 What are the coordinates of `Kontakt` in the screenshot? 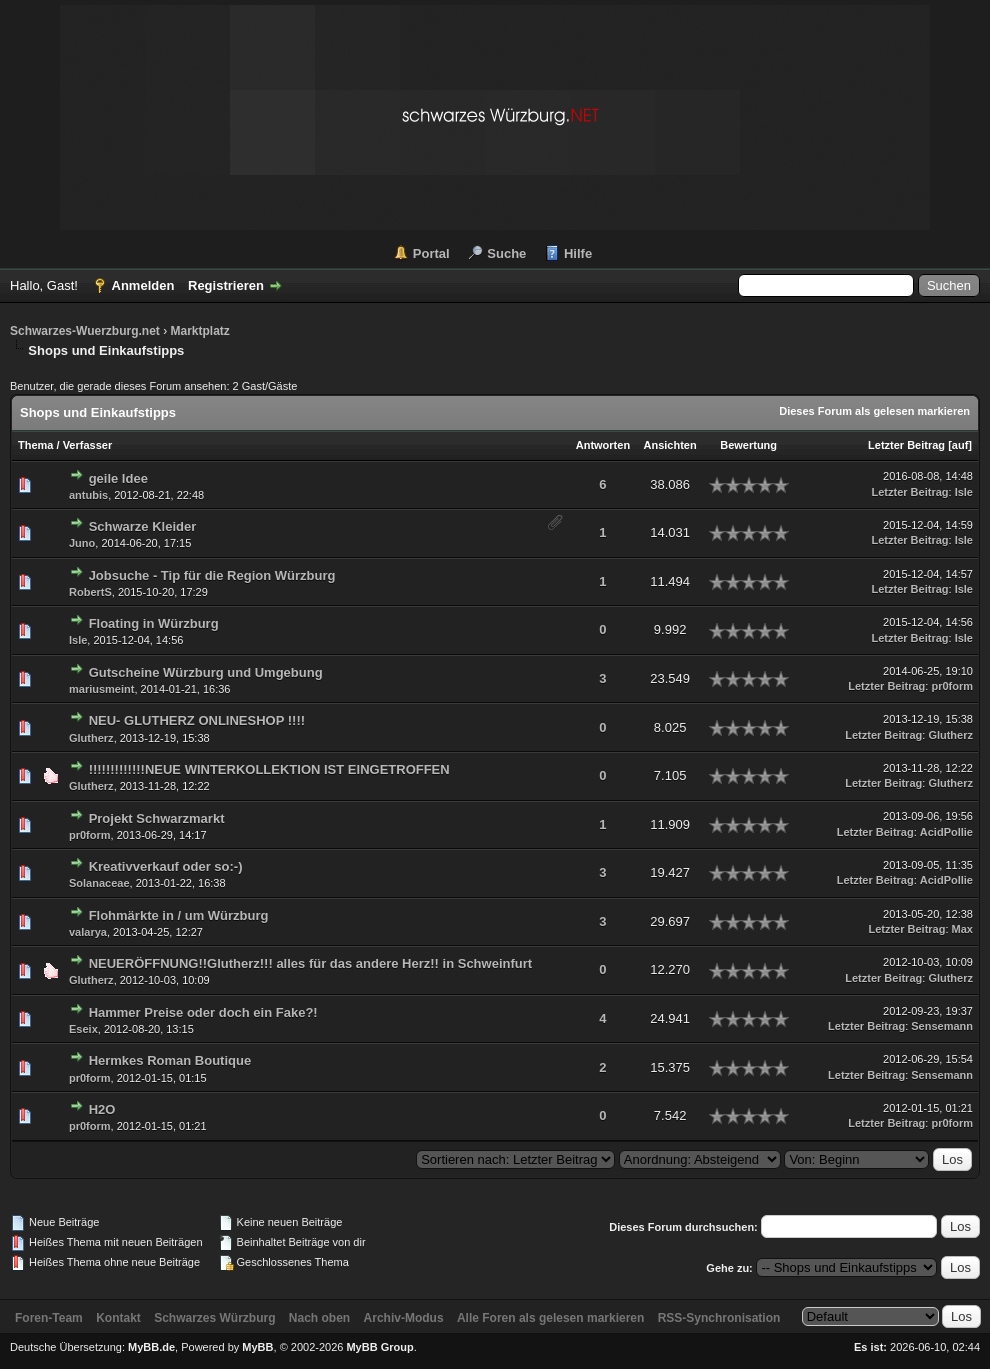 It's located at (118, 1318).